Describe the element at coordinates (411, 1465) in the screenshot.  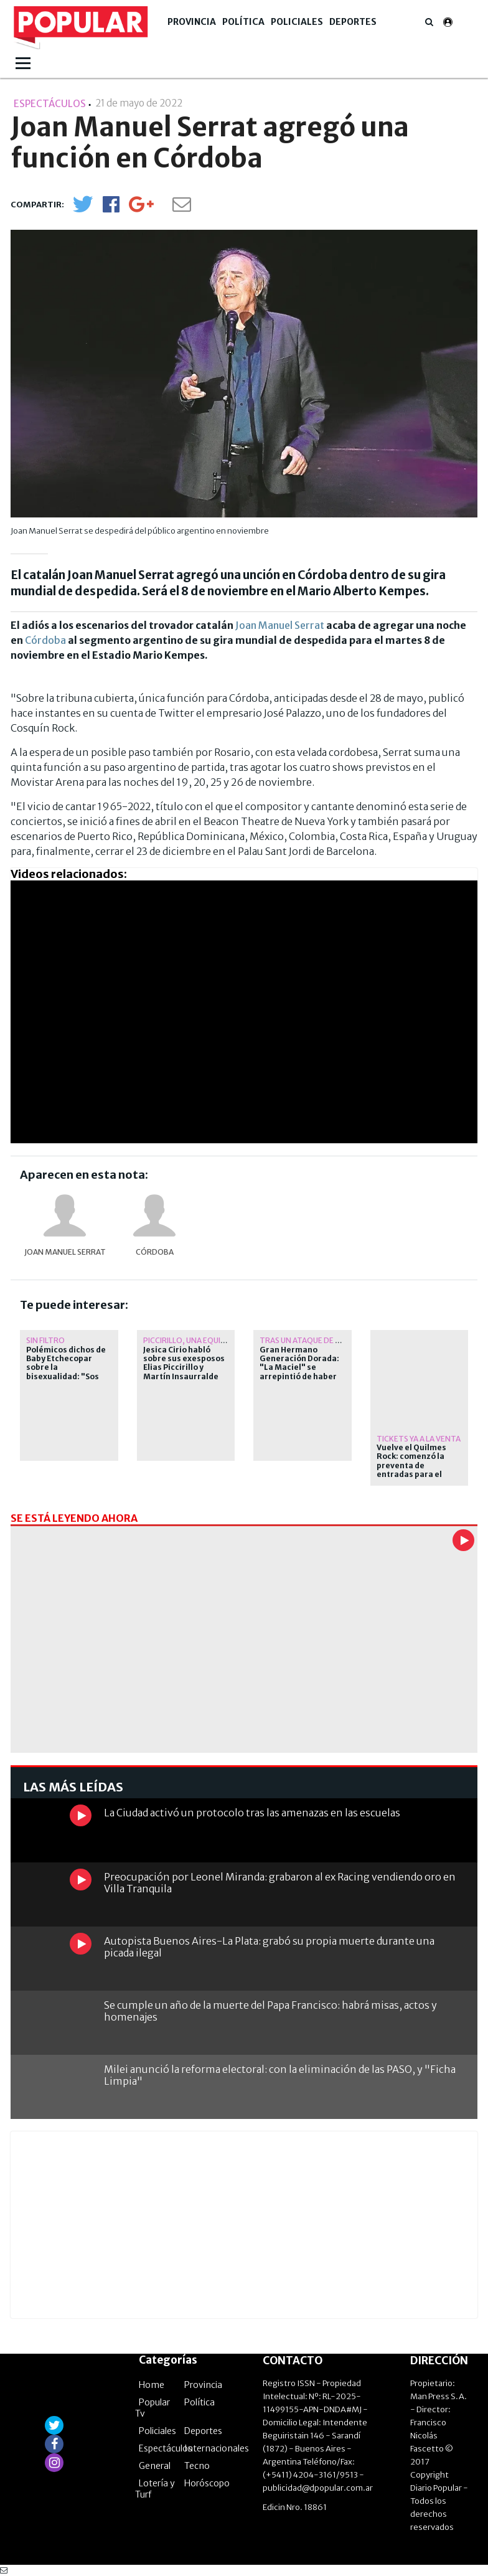
I see `Vuelve el Quilmes Rock: comenzó la preventa de entradas para el 2027` at that location.